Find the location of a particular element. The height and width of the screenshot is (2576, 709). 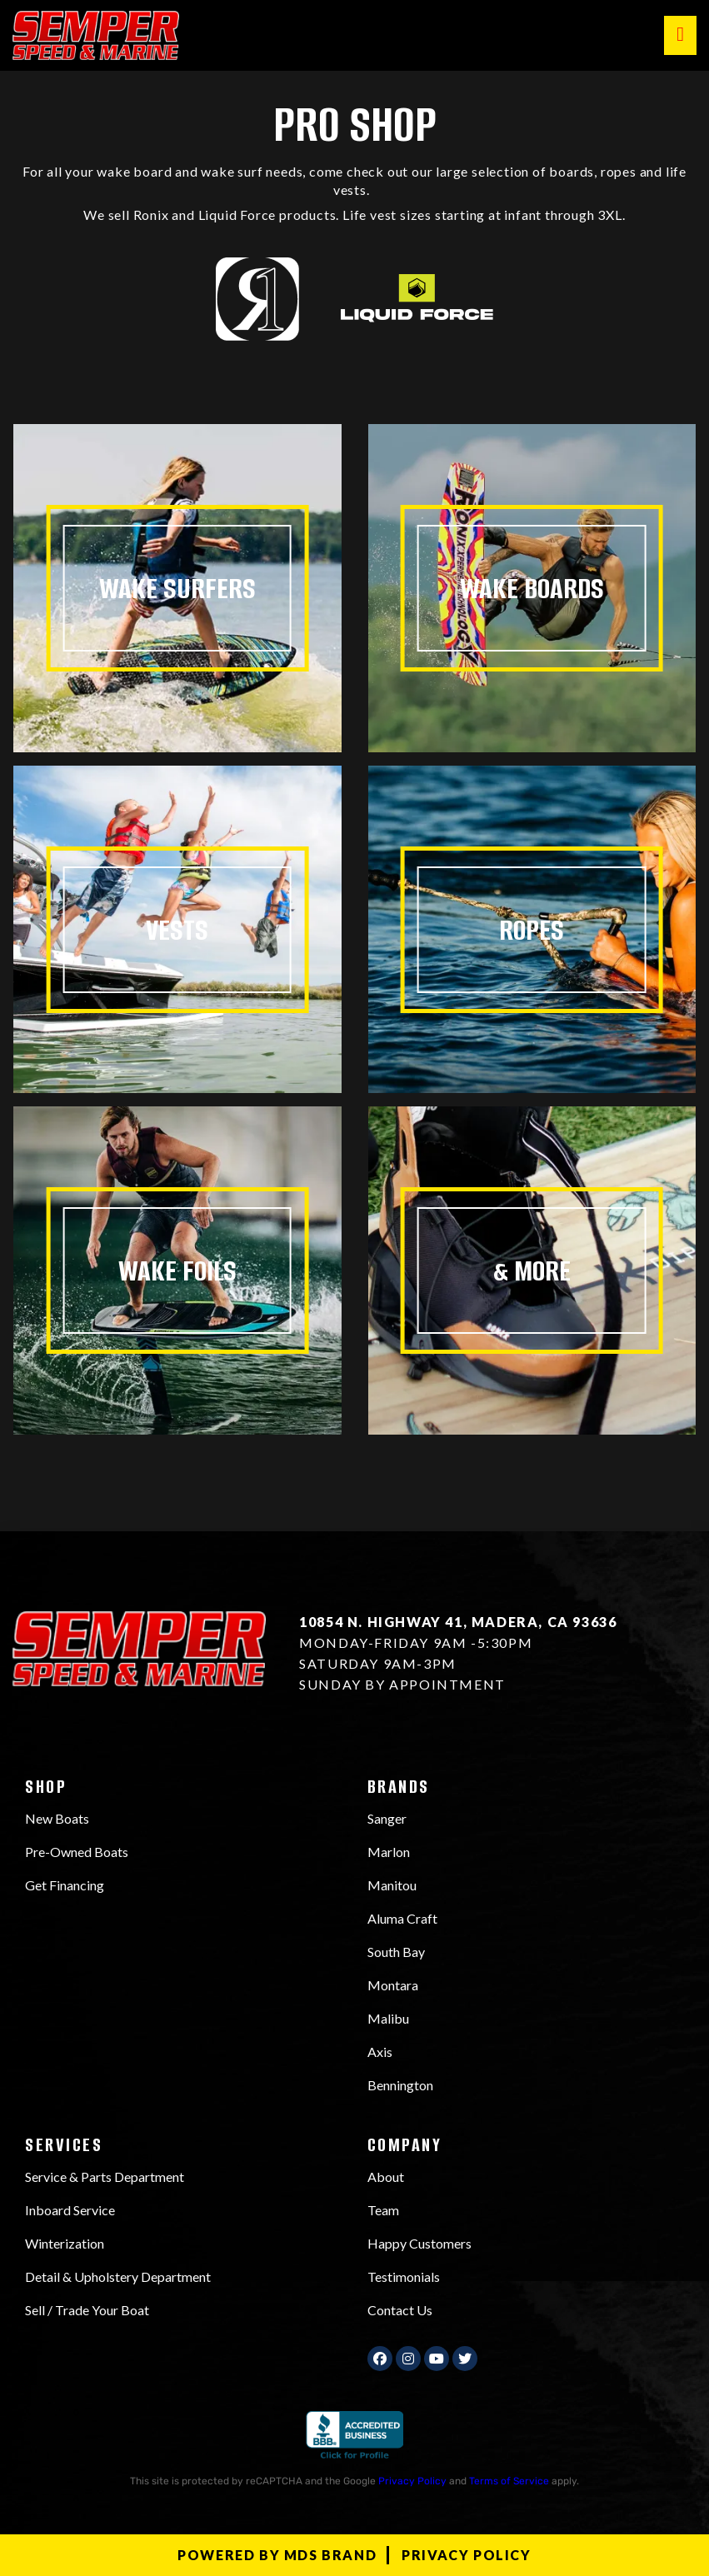

Winterization is located at coordinates (64, 2243).